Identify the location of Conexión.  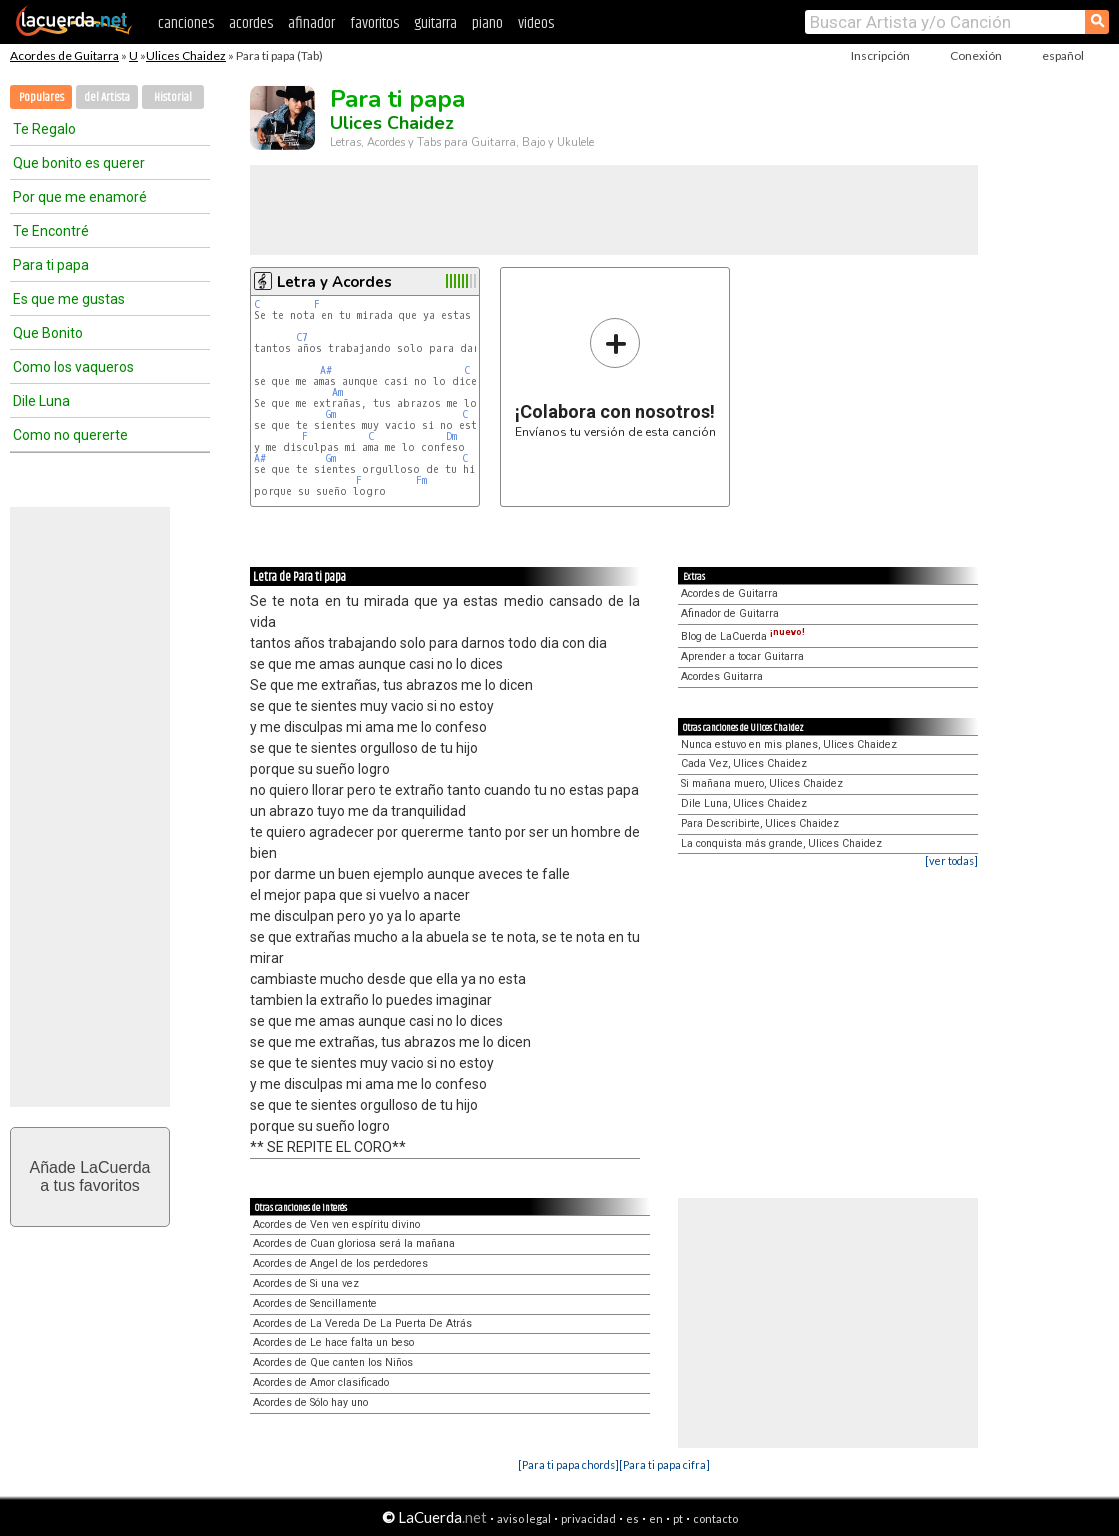
(976, 55).